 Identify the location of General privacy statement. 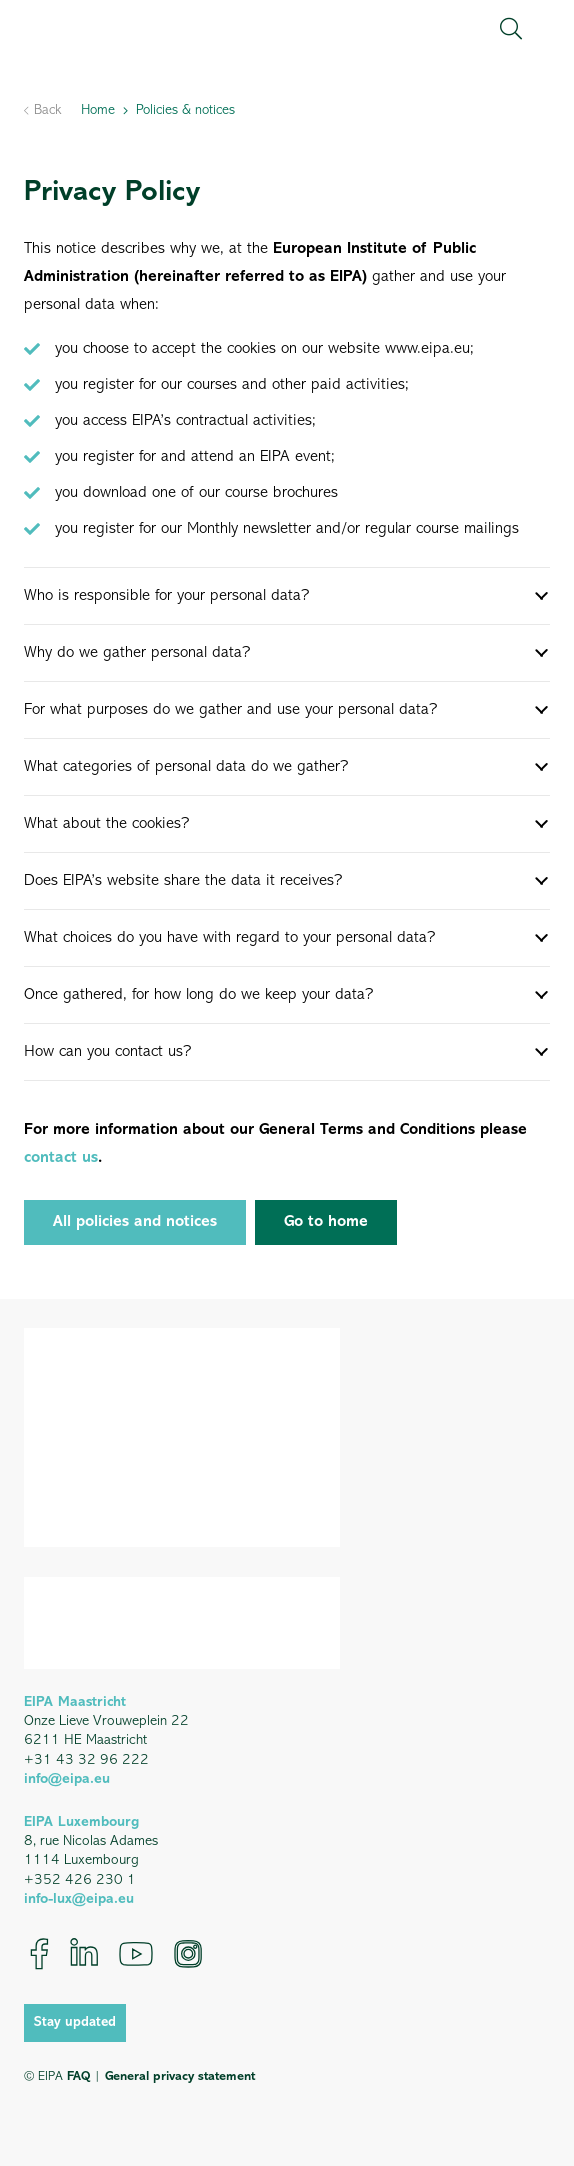
(180, 2076).